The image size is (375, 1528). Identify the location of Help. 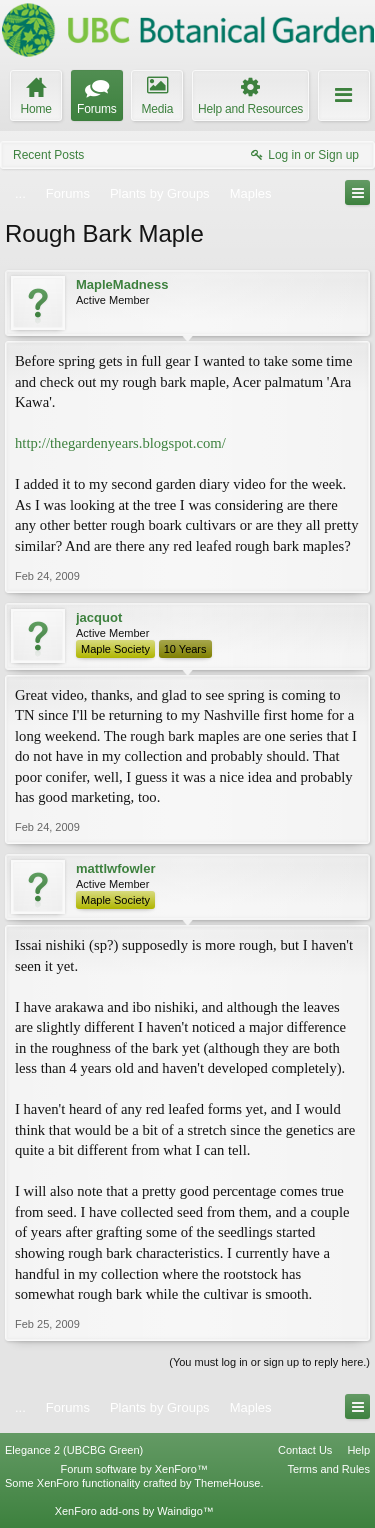
(358, 1450).